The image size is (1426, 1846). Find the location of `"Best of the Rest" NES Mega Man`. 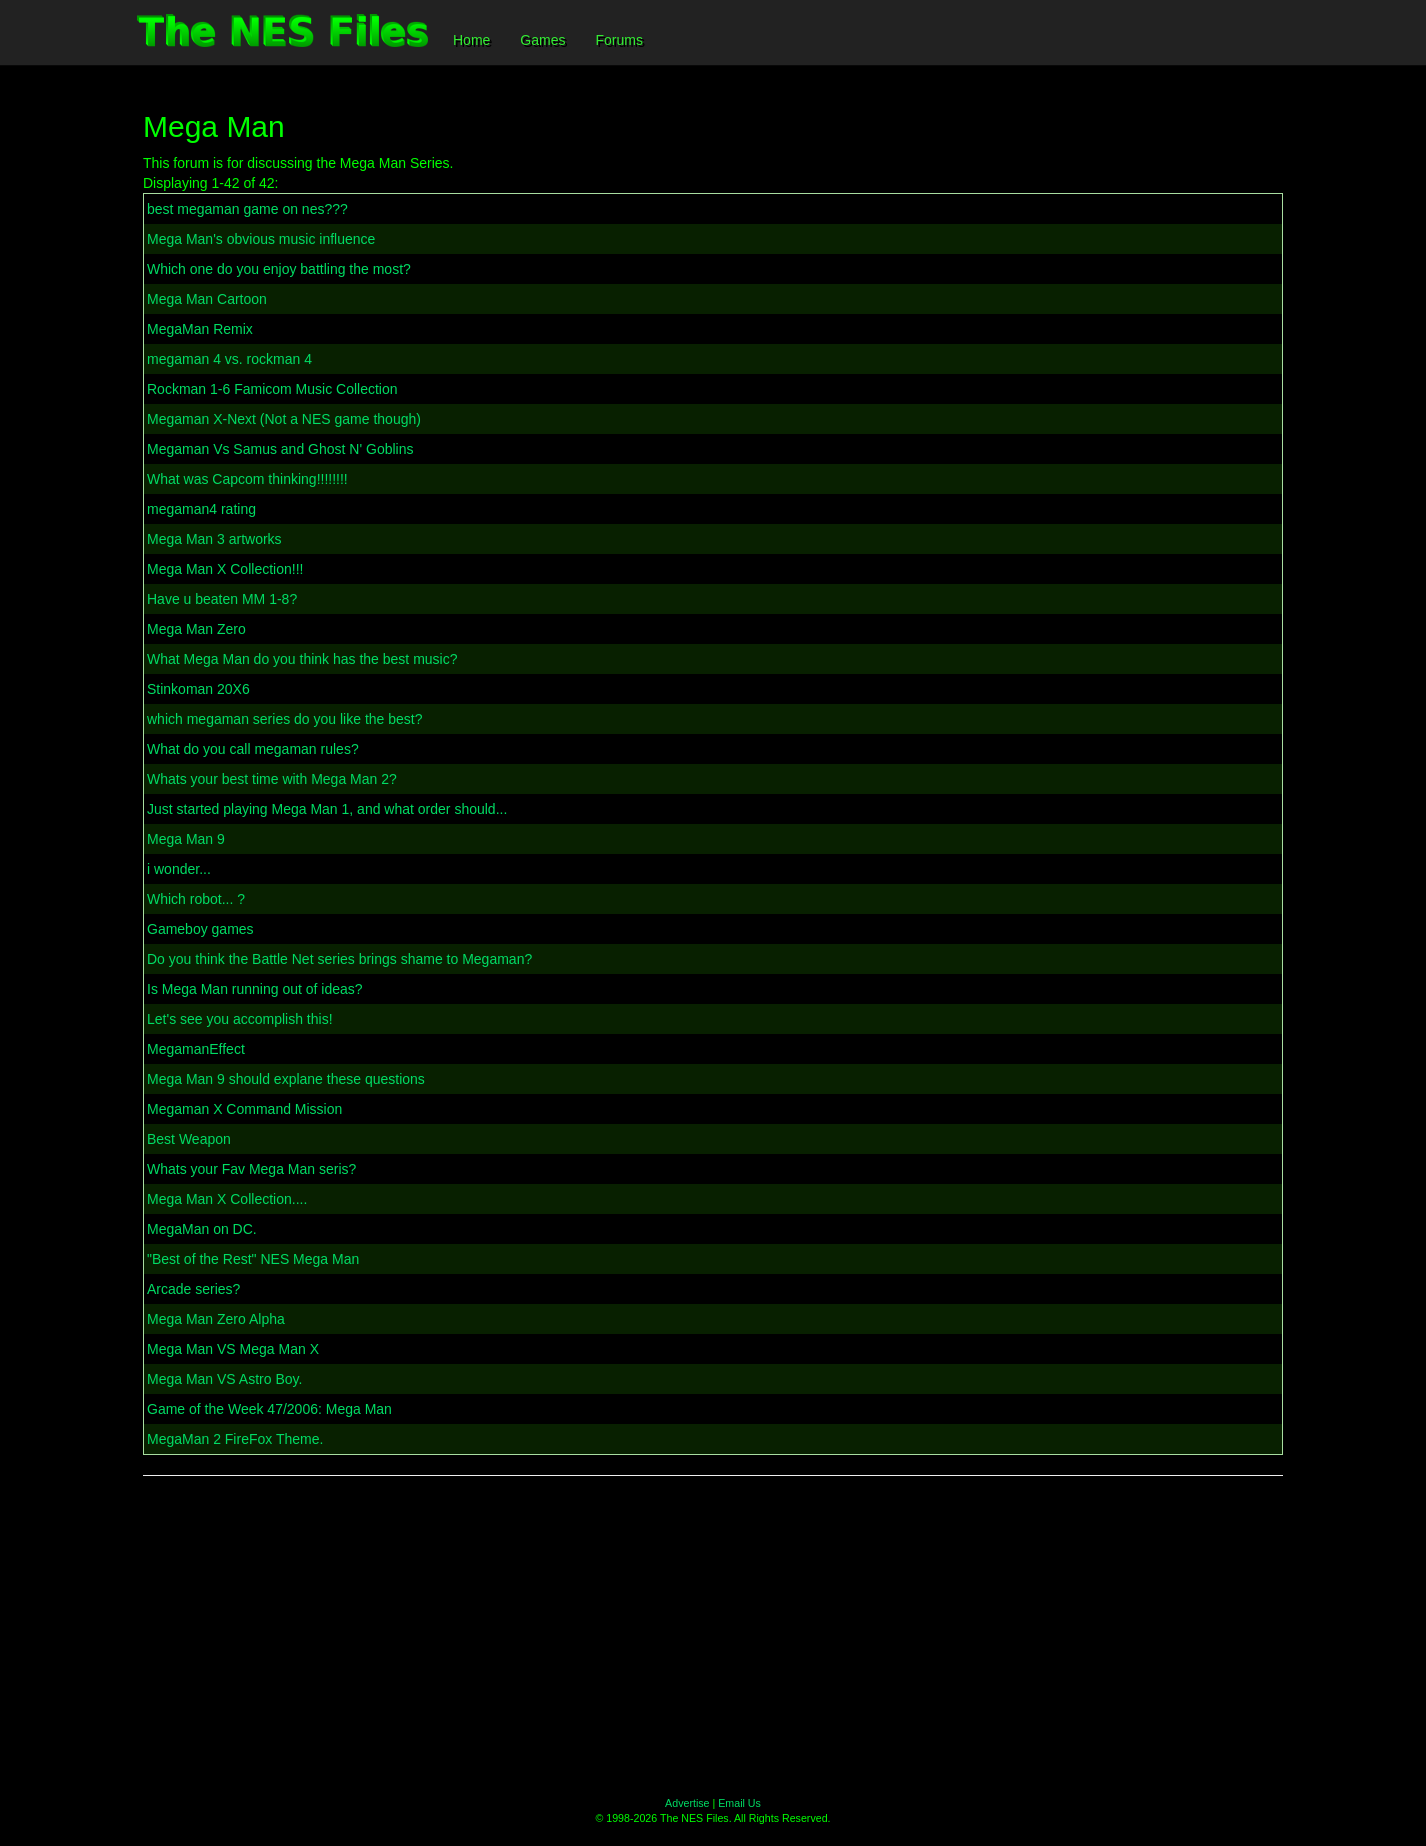

"Best of the Rest" NES Mega Man is located at coordinates (253, 1259).